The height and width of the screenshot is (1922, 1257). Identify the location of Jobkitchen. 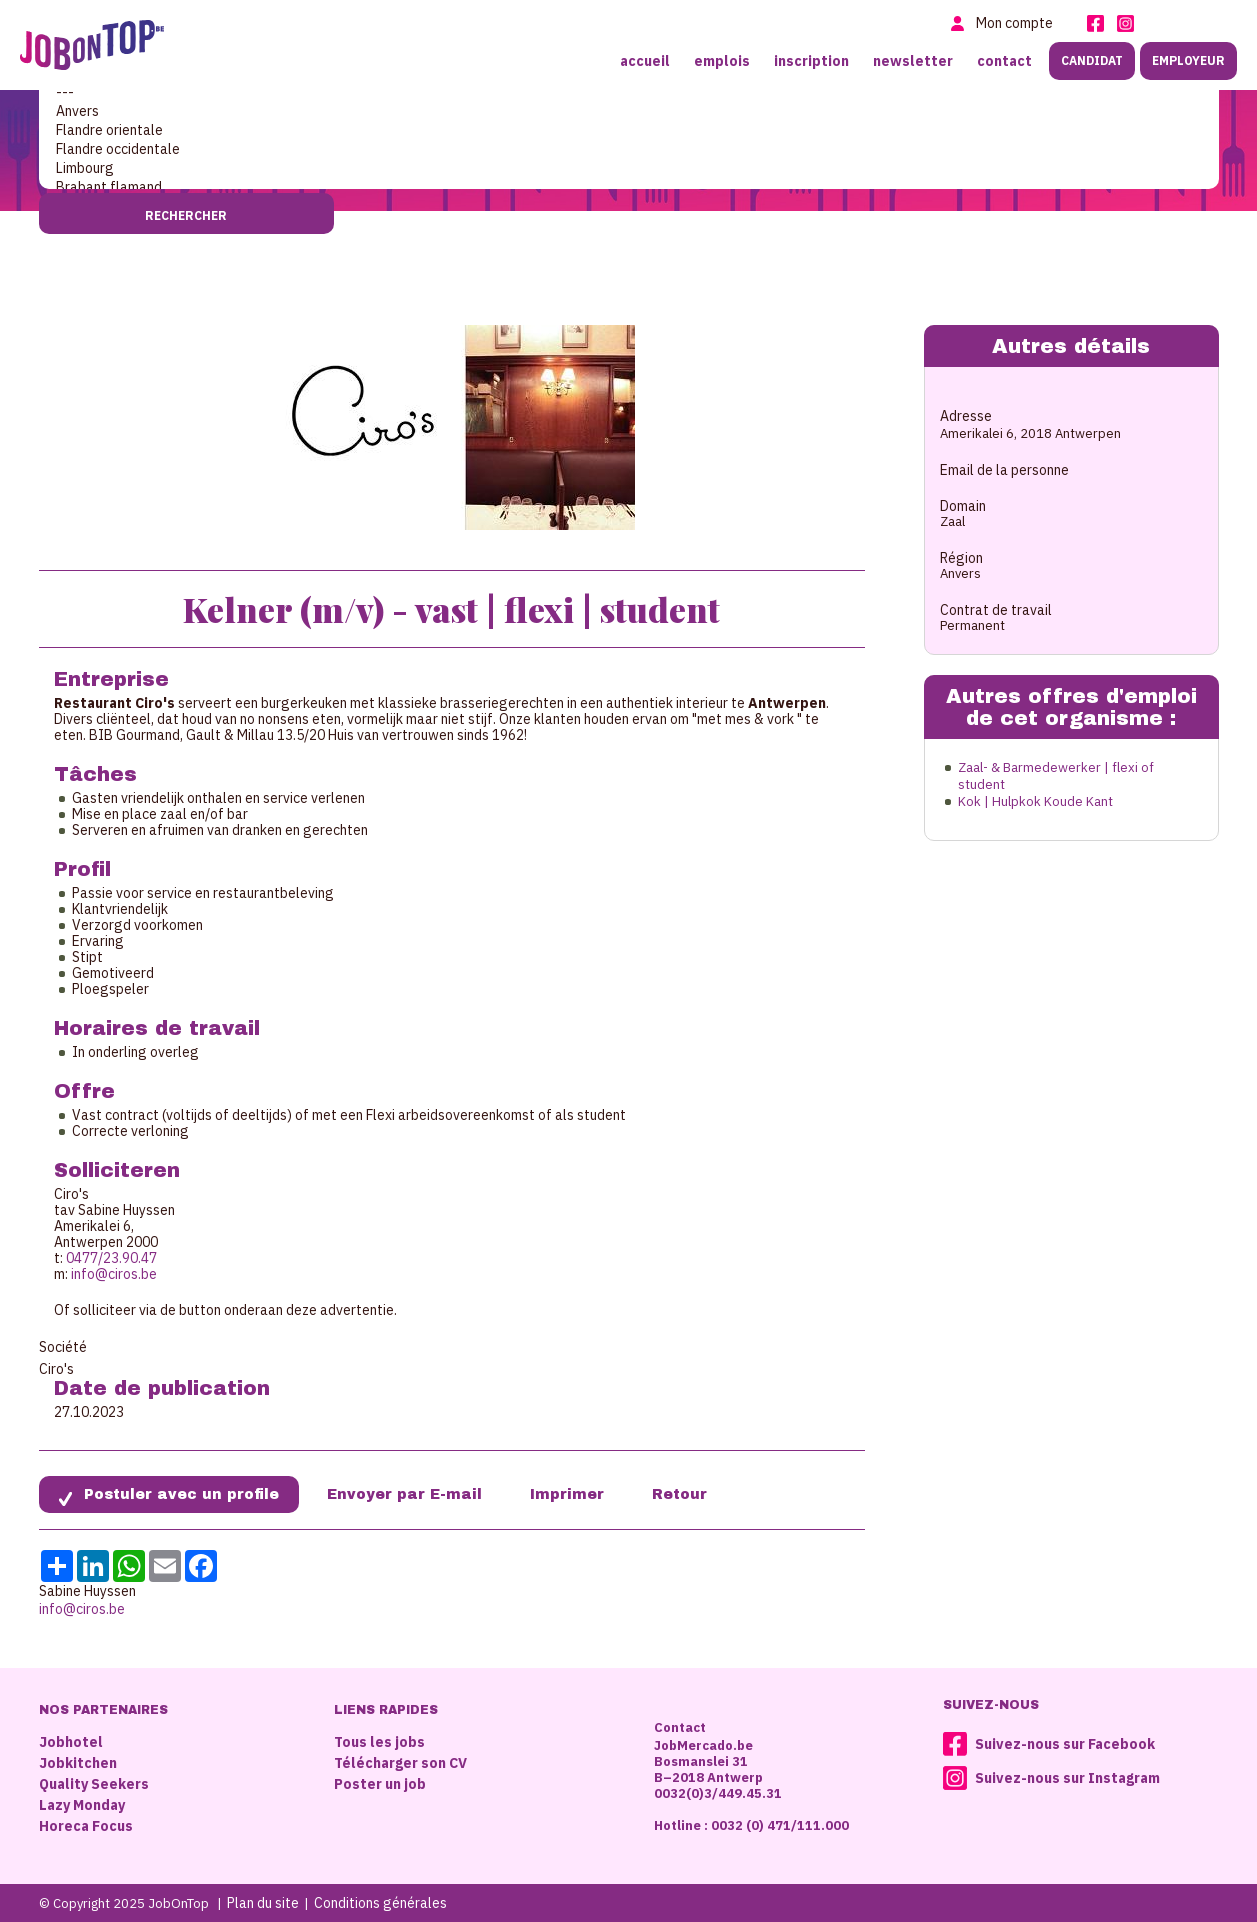
(78, 1763).